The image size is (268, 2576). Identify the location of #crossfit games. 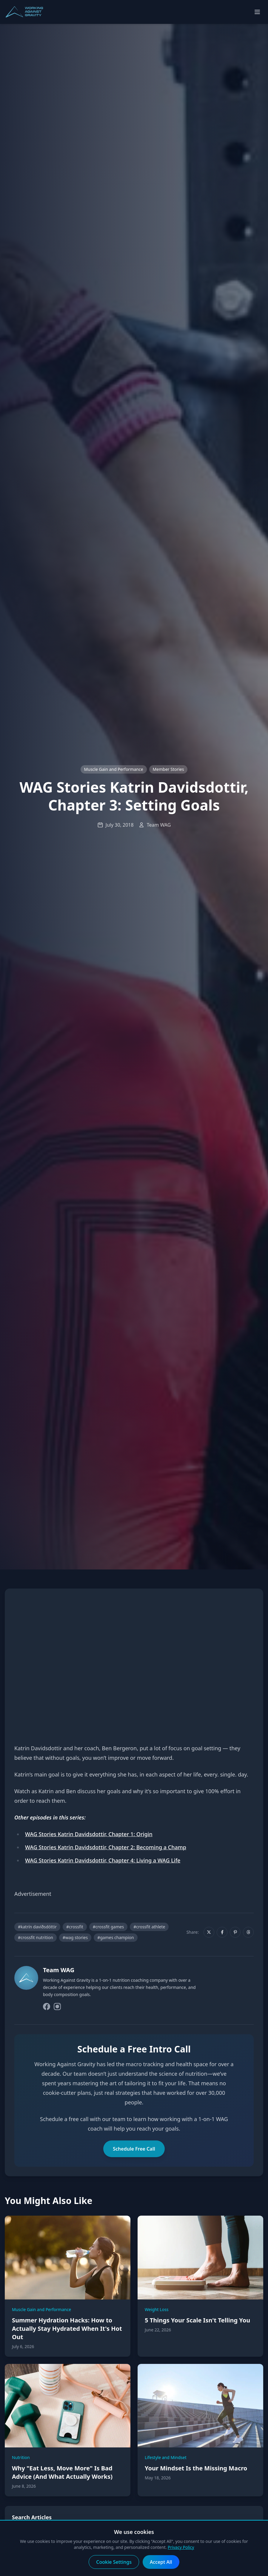
(108, 1927).